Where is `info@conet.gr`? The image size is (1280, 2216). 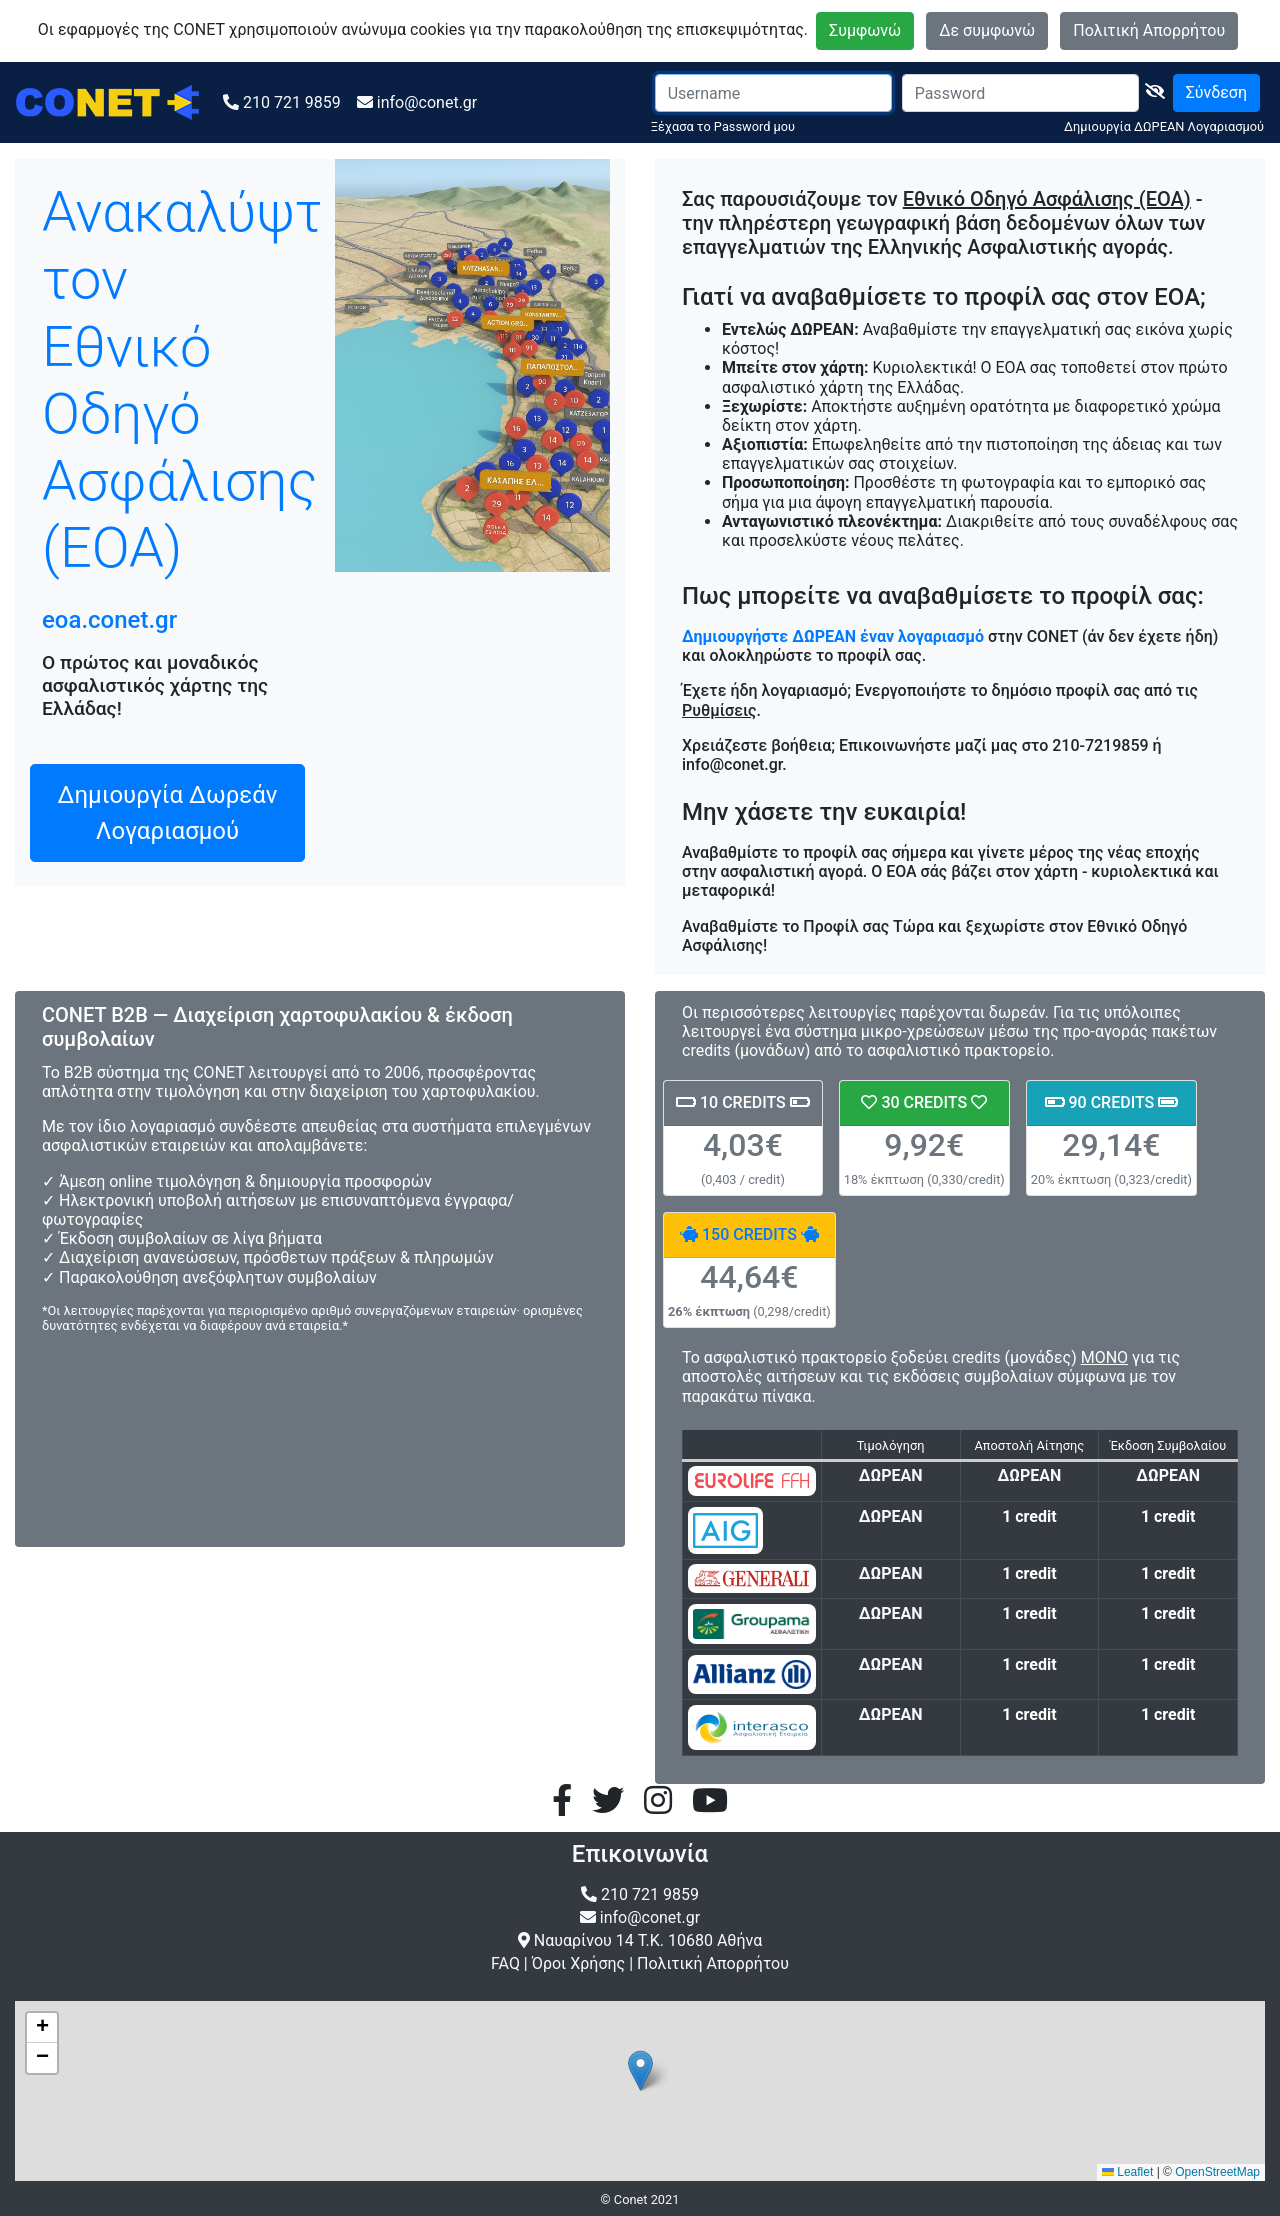
info@conet.gr is located at coordinates (427, 102).